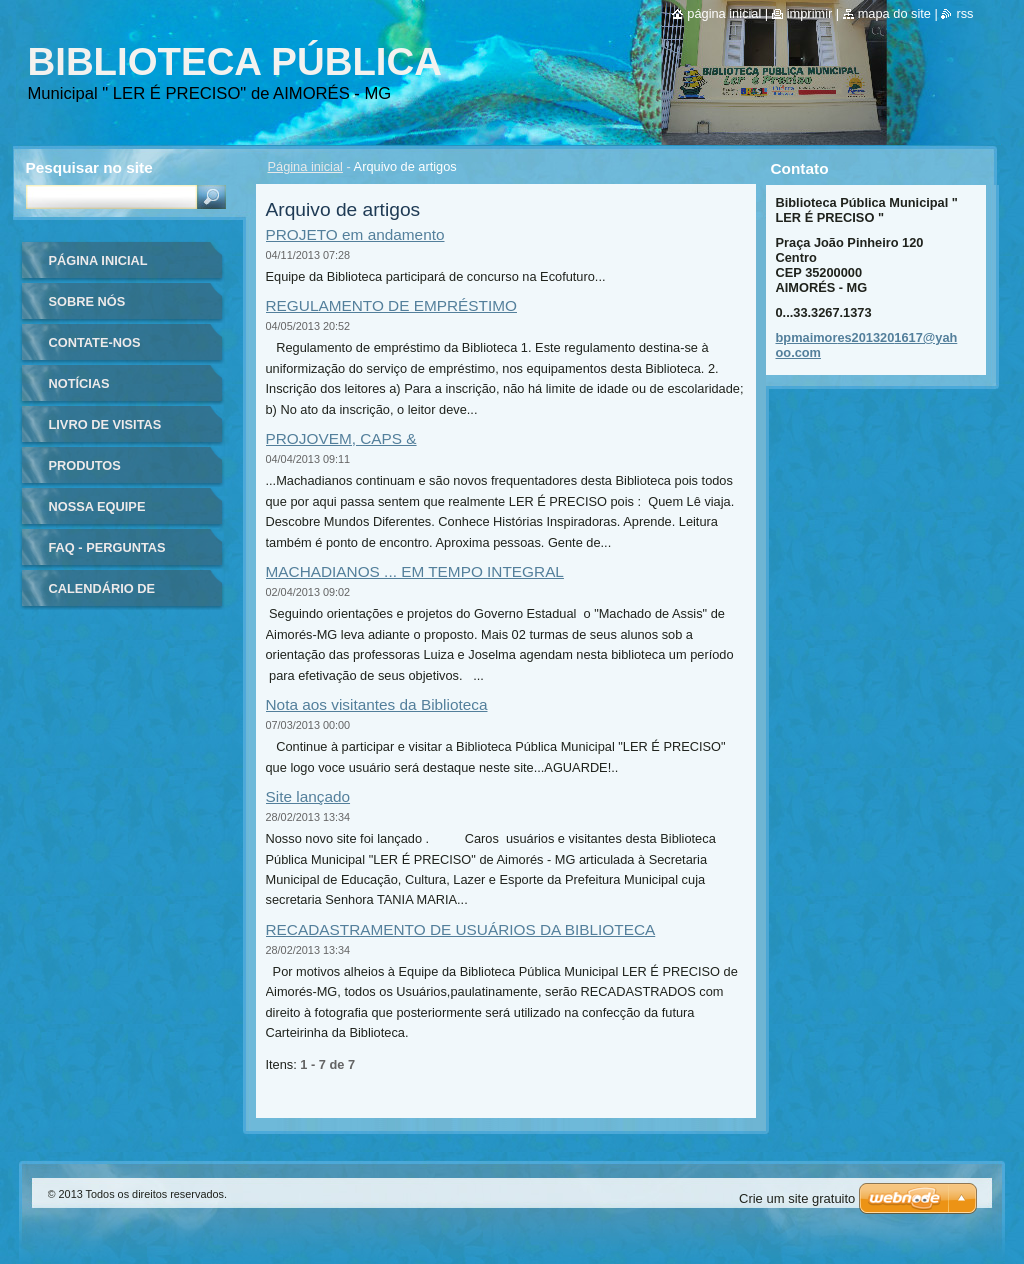 Image resolution: width=1024 pixels, height=1264 pixels. I want to click on Site lançado, so click(308, 796).